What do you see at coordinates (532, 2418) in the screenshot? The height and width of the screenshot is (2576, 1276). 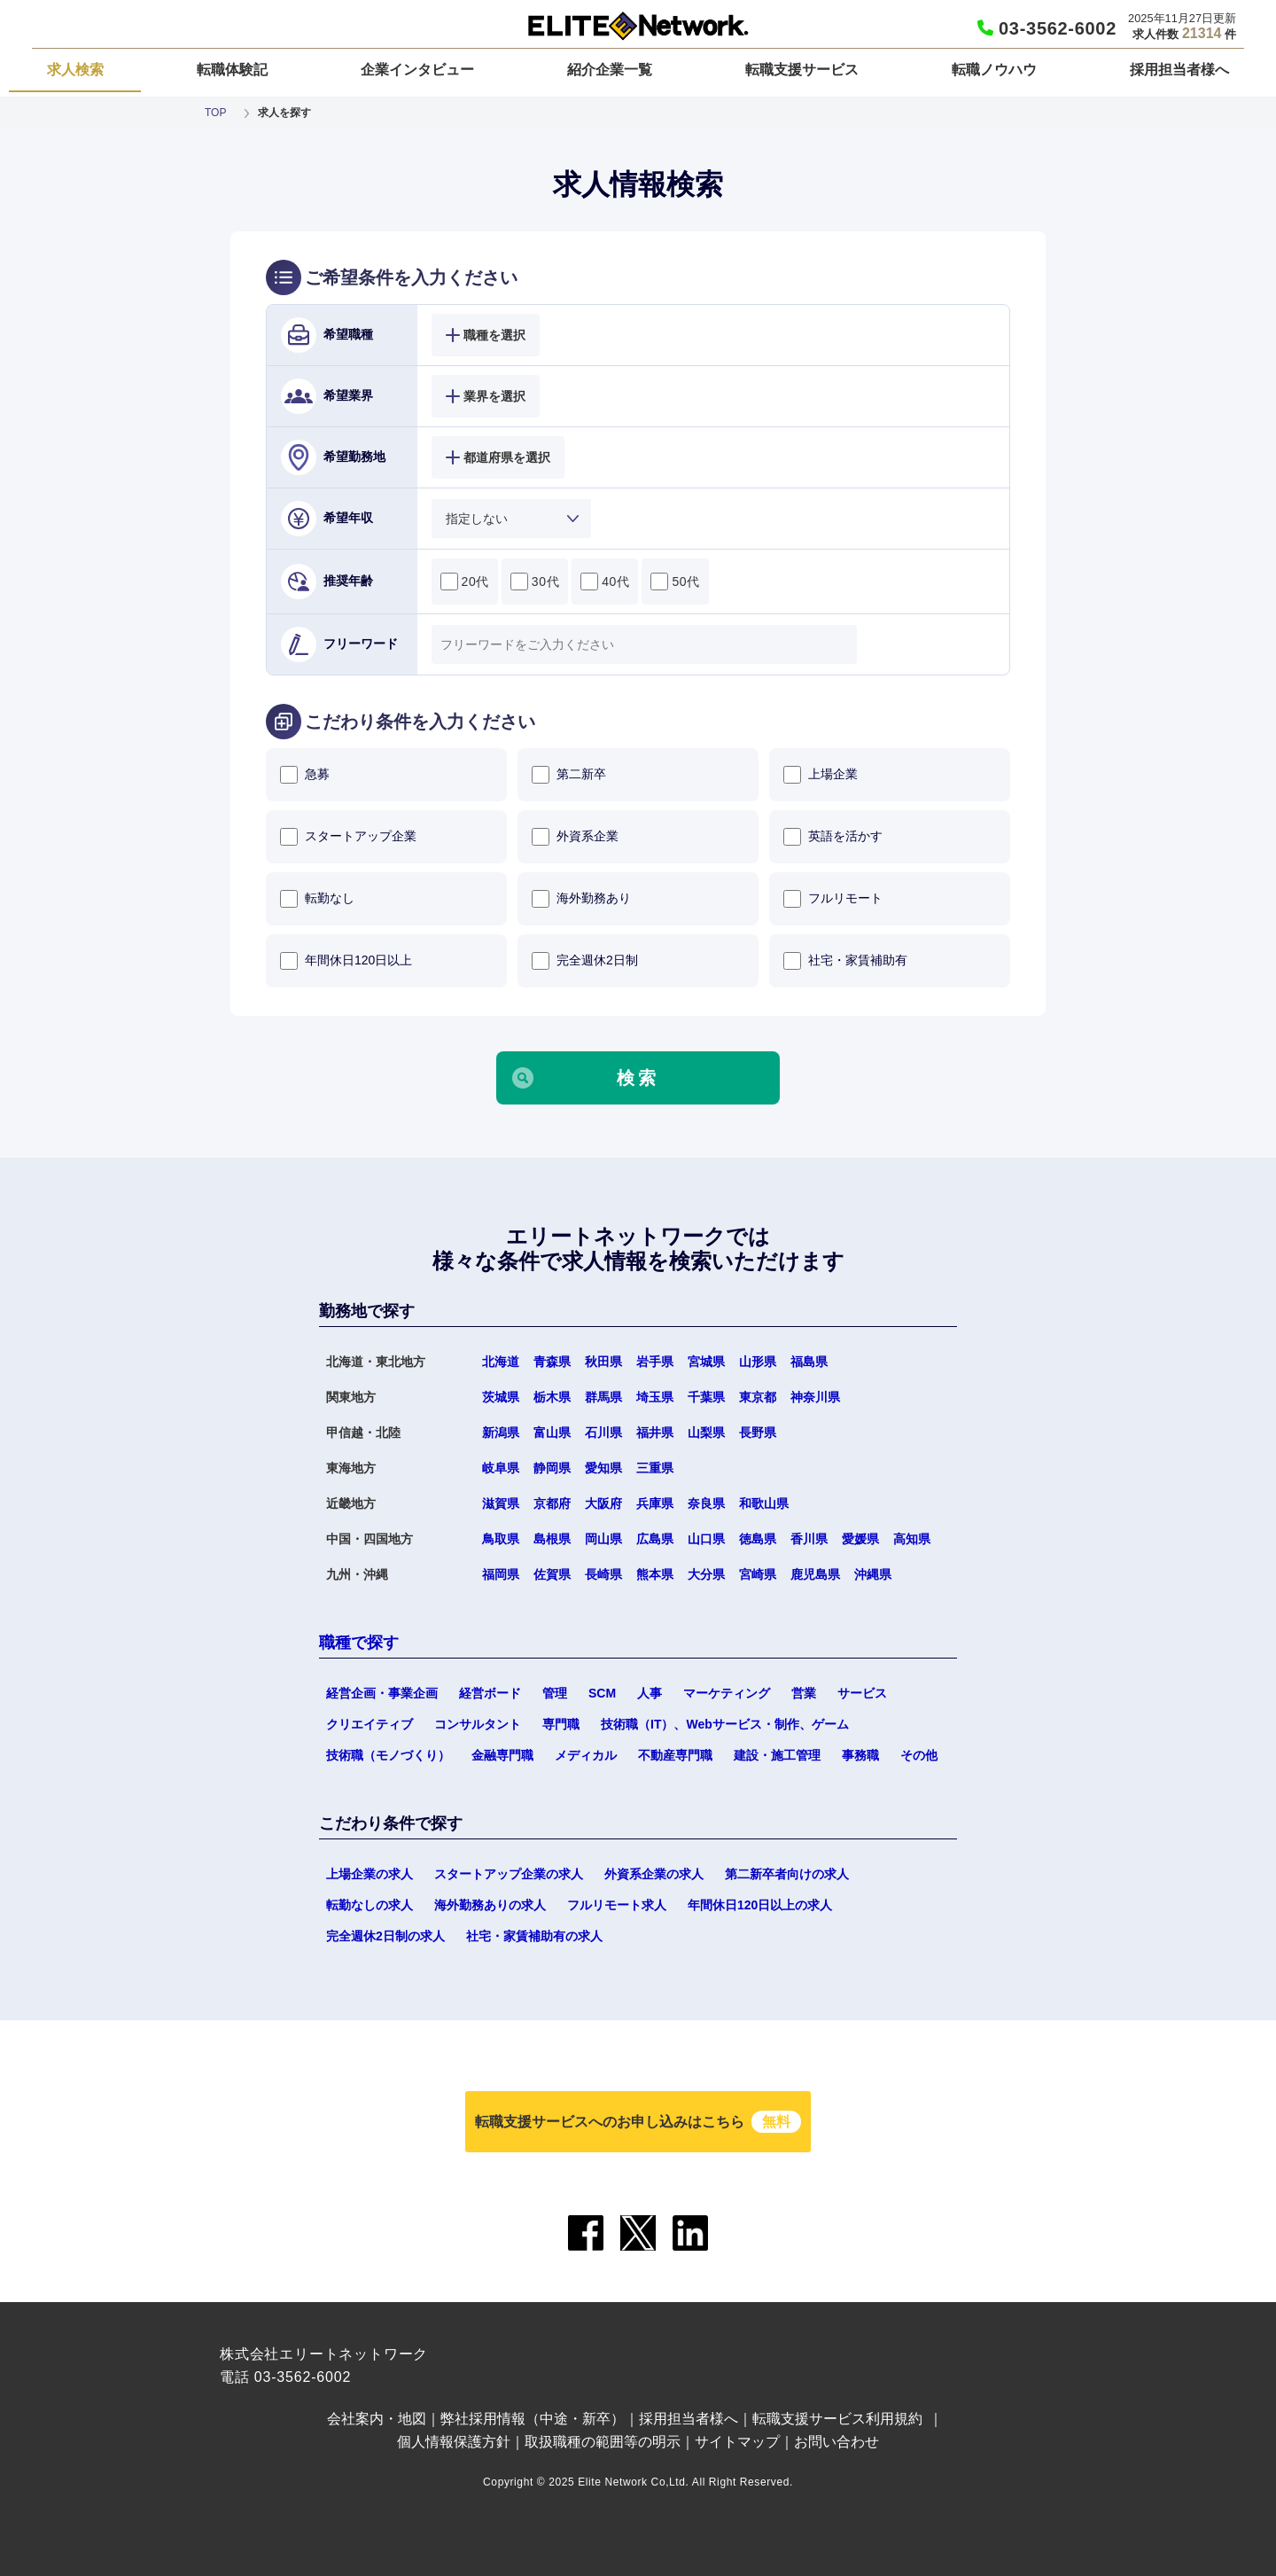 I see `弊社採用情報（中途・新卒）` at bounding box center [532, 2418].